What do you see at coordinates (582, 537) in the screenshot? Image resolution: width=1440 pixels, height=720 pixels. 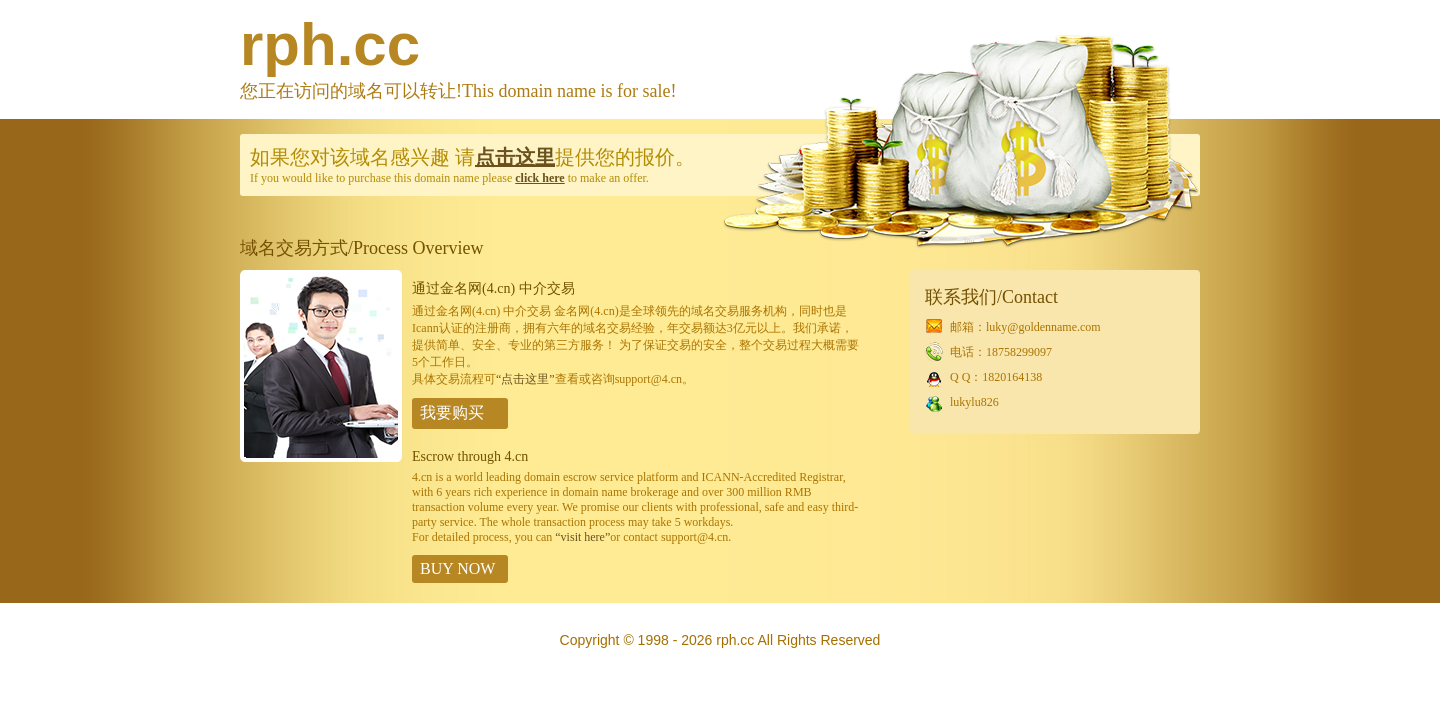 I see `“visit here”` at bounding box center [582, 537].